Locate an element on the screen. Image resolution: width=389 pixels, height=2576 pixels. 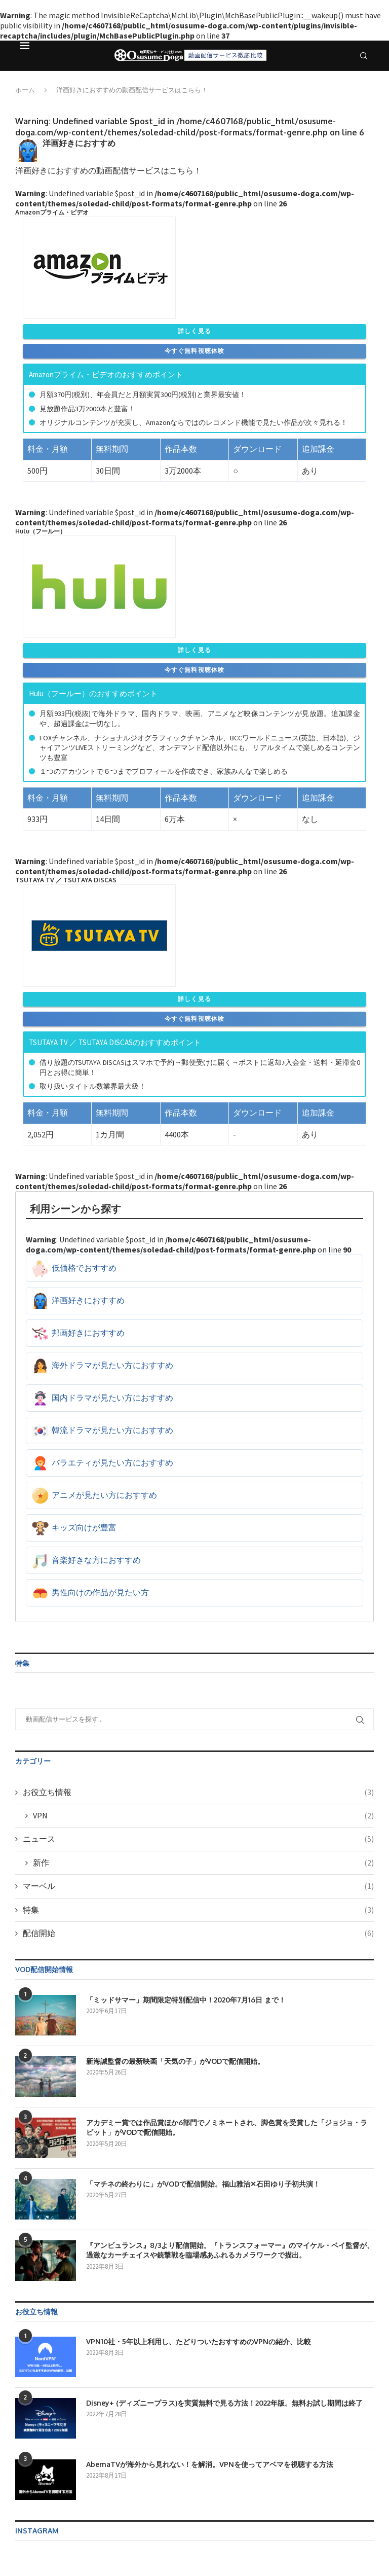
Disney+ (ディズニープラス)を実質無料で見る方法！2022年版。無料お試し期間は終了 is located at coordinates (224, 2403).